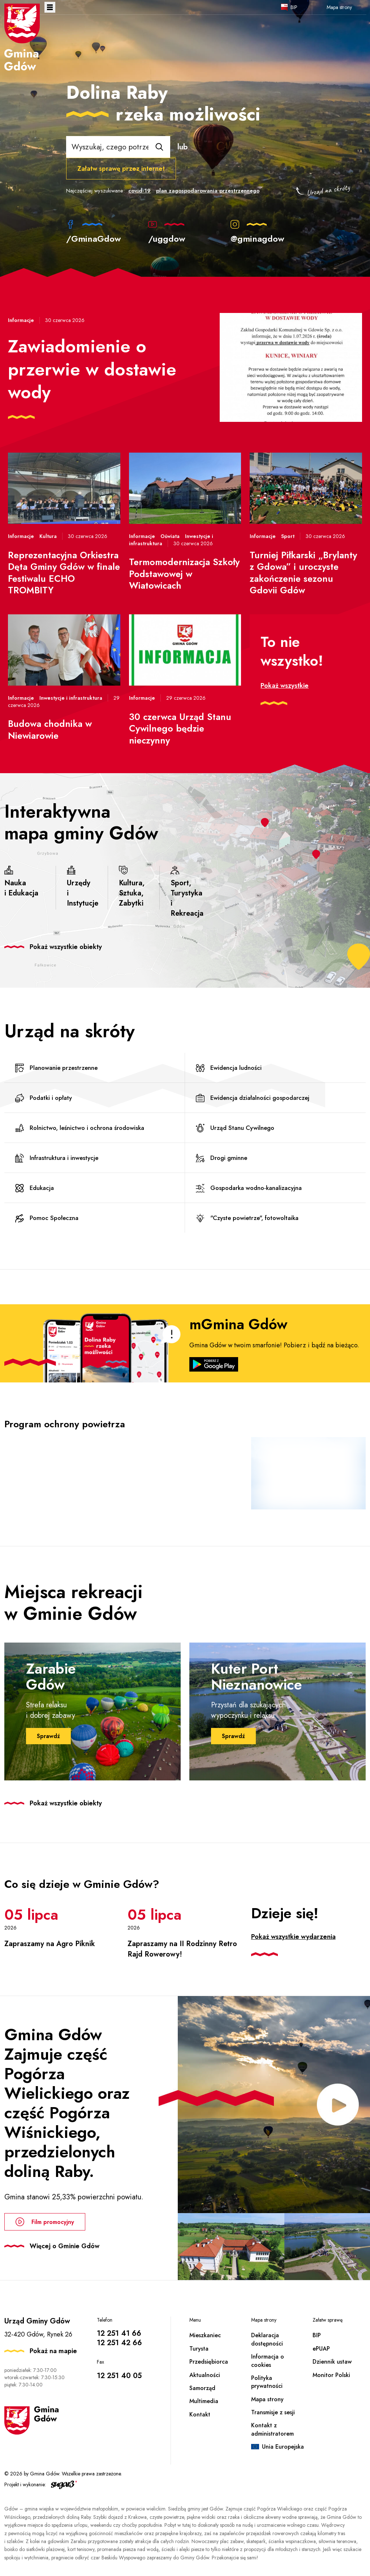 The width and height of the screenshot is (370, 2576). Describe the element at coordinates (207, 191) in the screenshot. I see `plan zagospodarowania przestrzennego` at that location.